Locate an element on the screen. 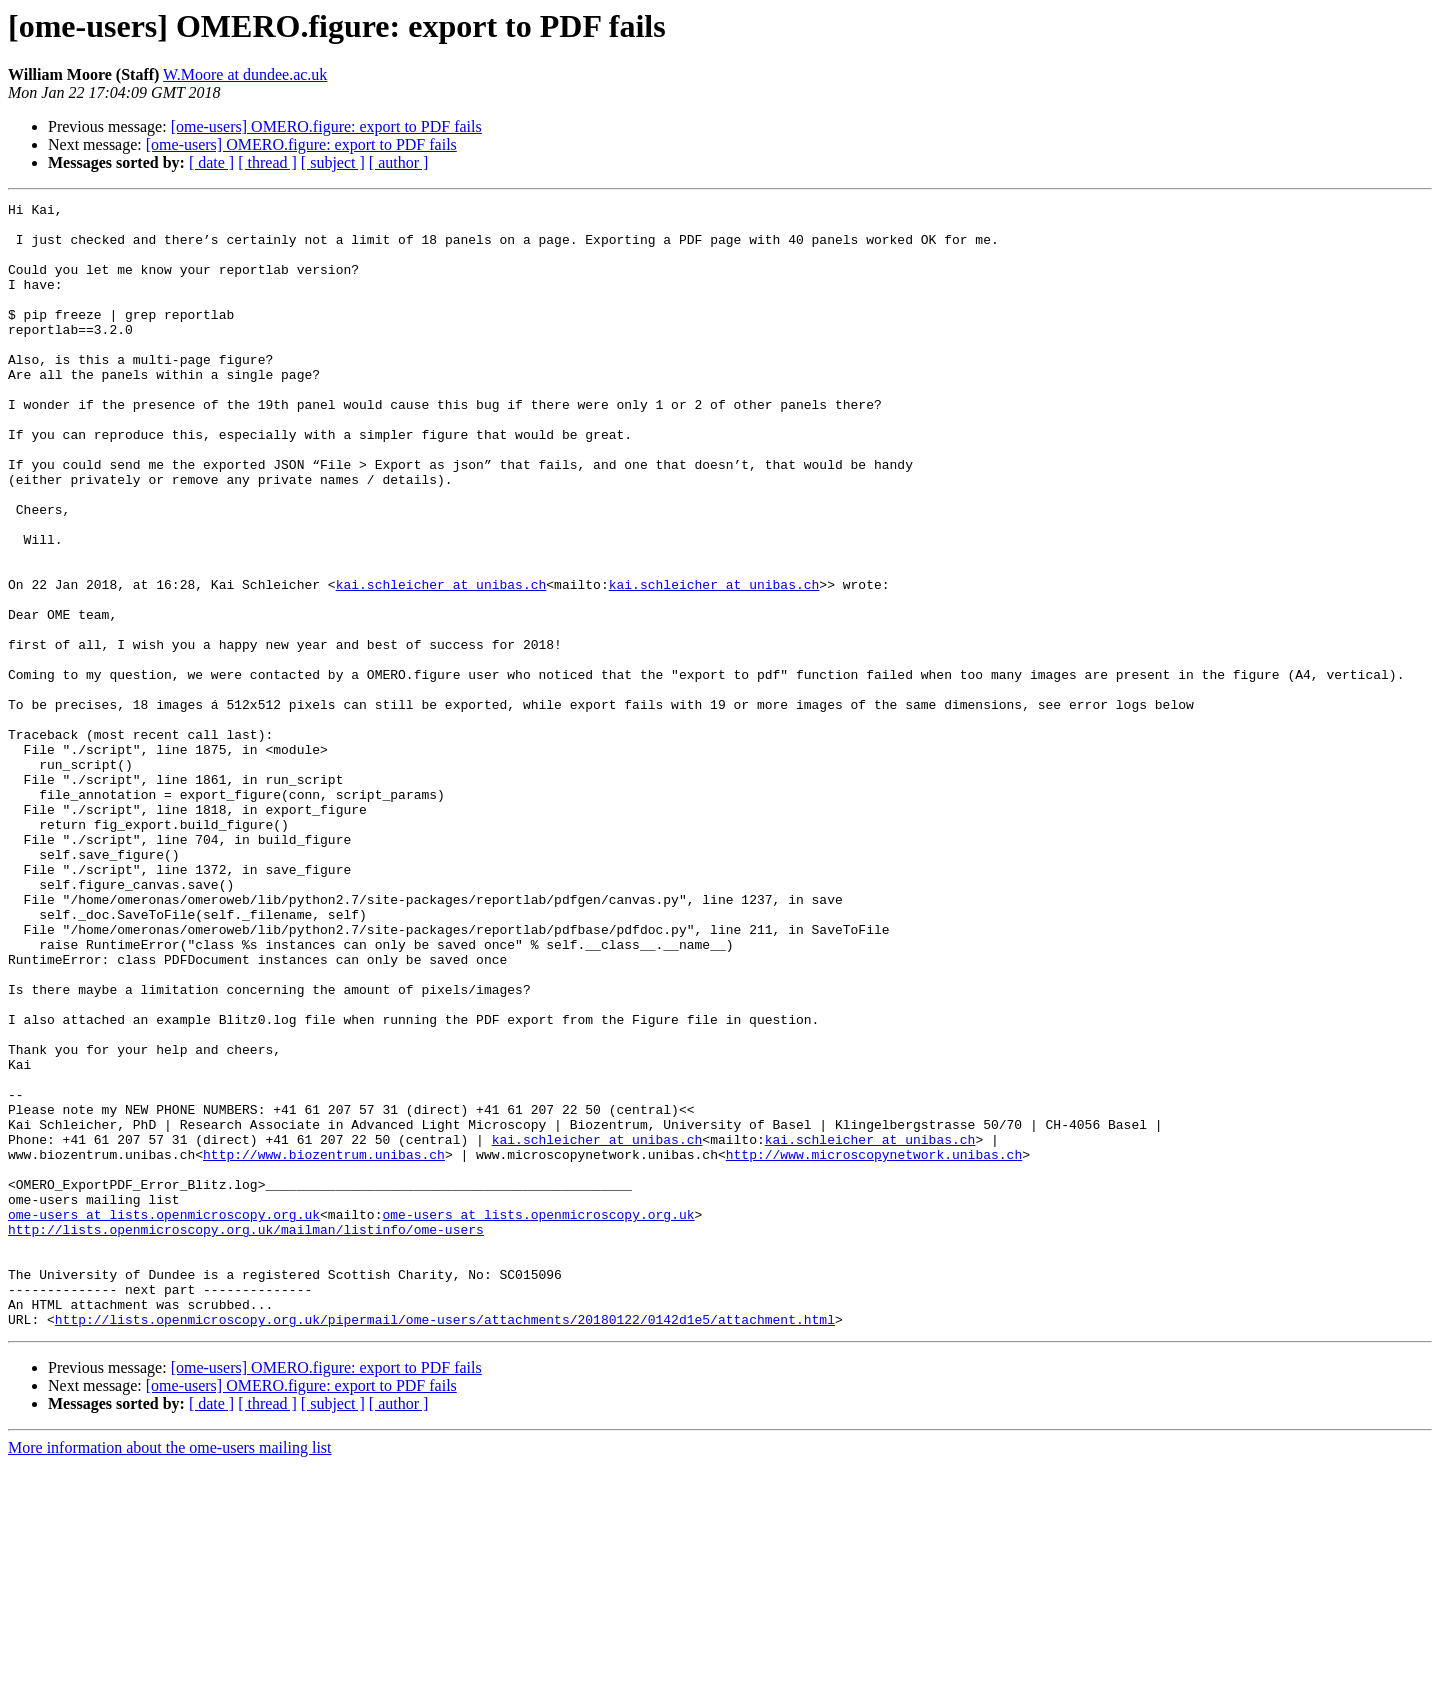  More information about the ome-users mailing list is located at coordinates (170, 1672).